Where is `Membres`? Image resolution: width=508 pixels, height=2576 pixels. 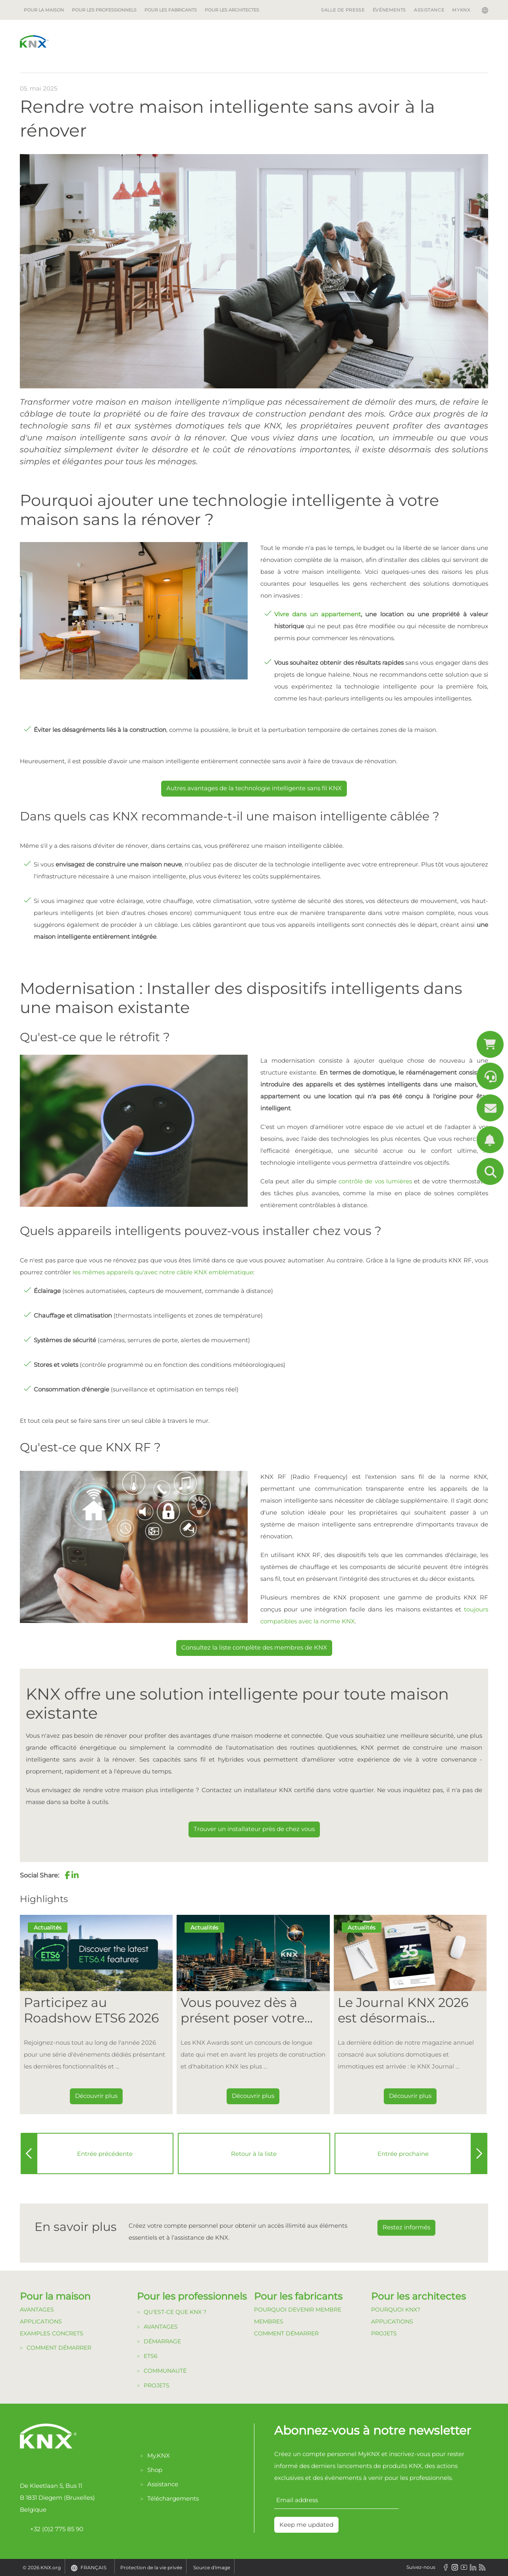
Membres is located at coordinates (268, 2321).